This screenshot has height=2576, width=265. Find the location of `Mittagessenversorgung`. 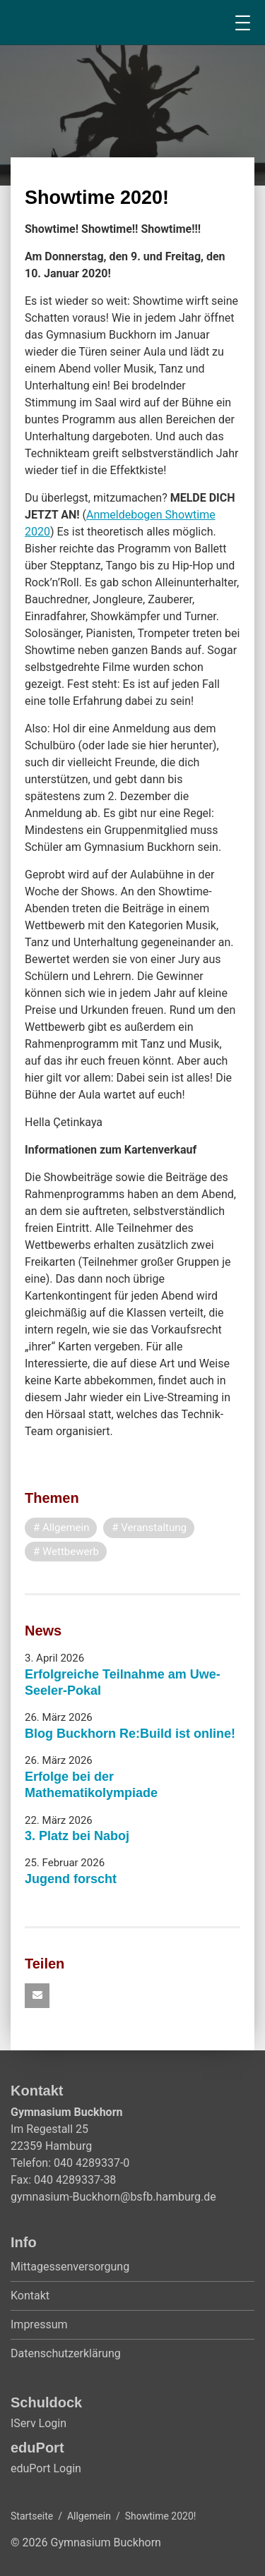

Mittagessenversorgung is located at coordinates (70, 2266).